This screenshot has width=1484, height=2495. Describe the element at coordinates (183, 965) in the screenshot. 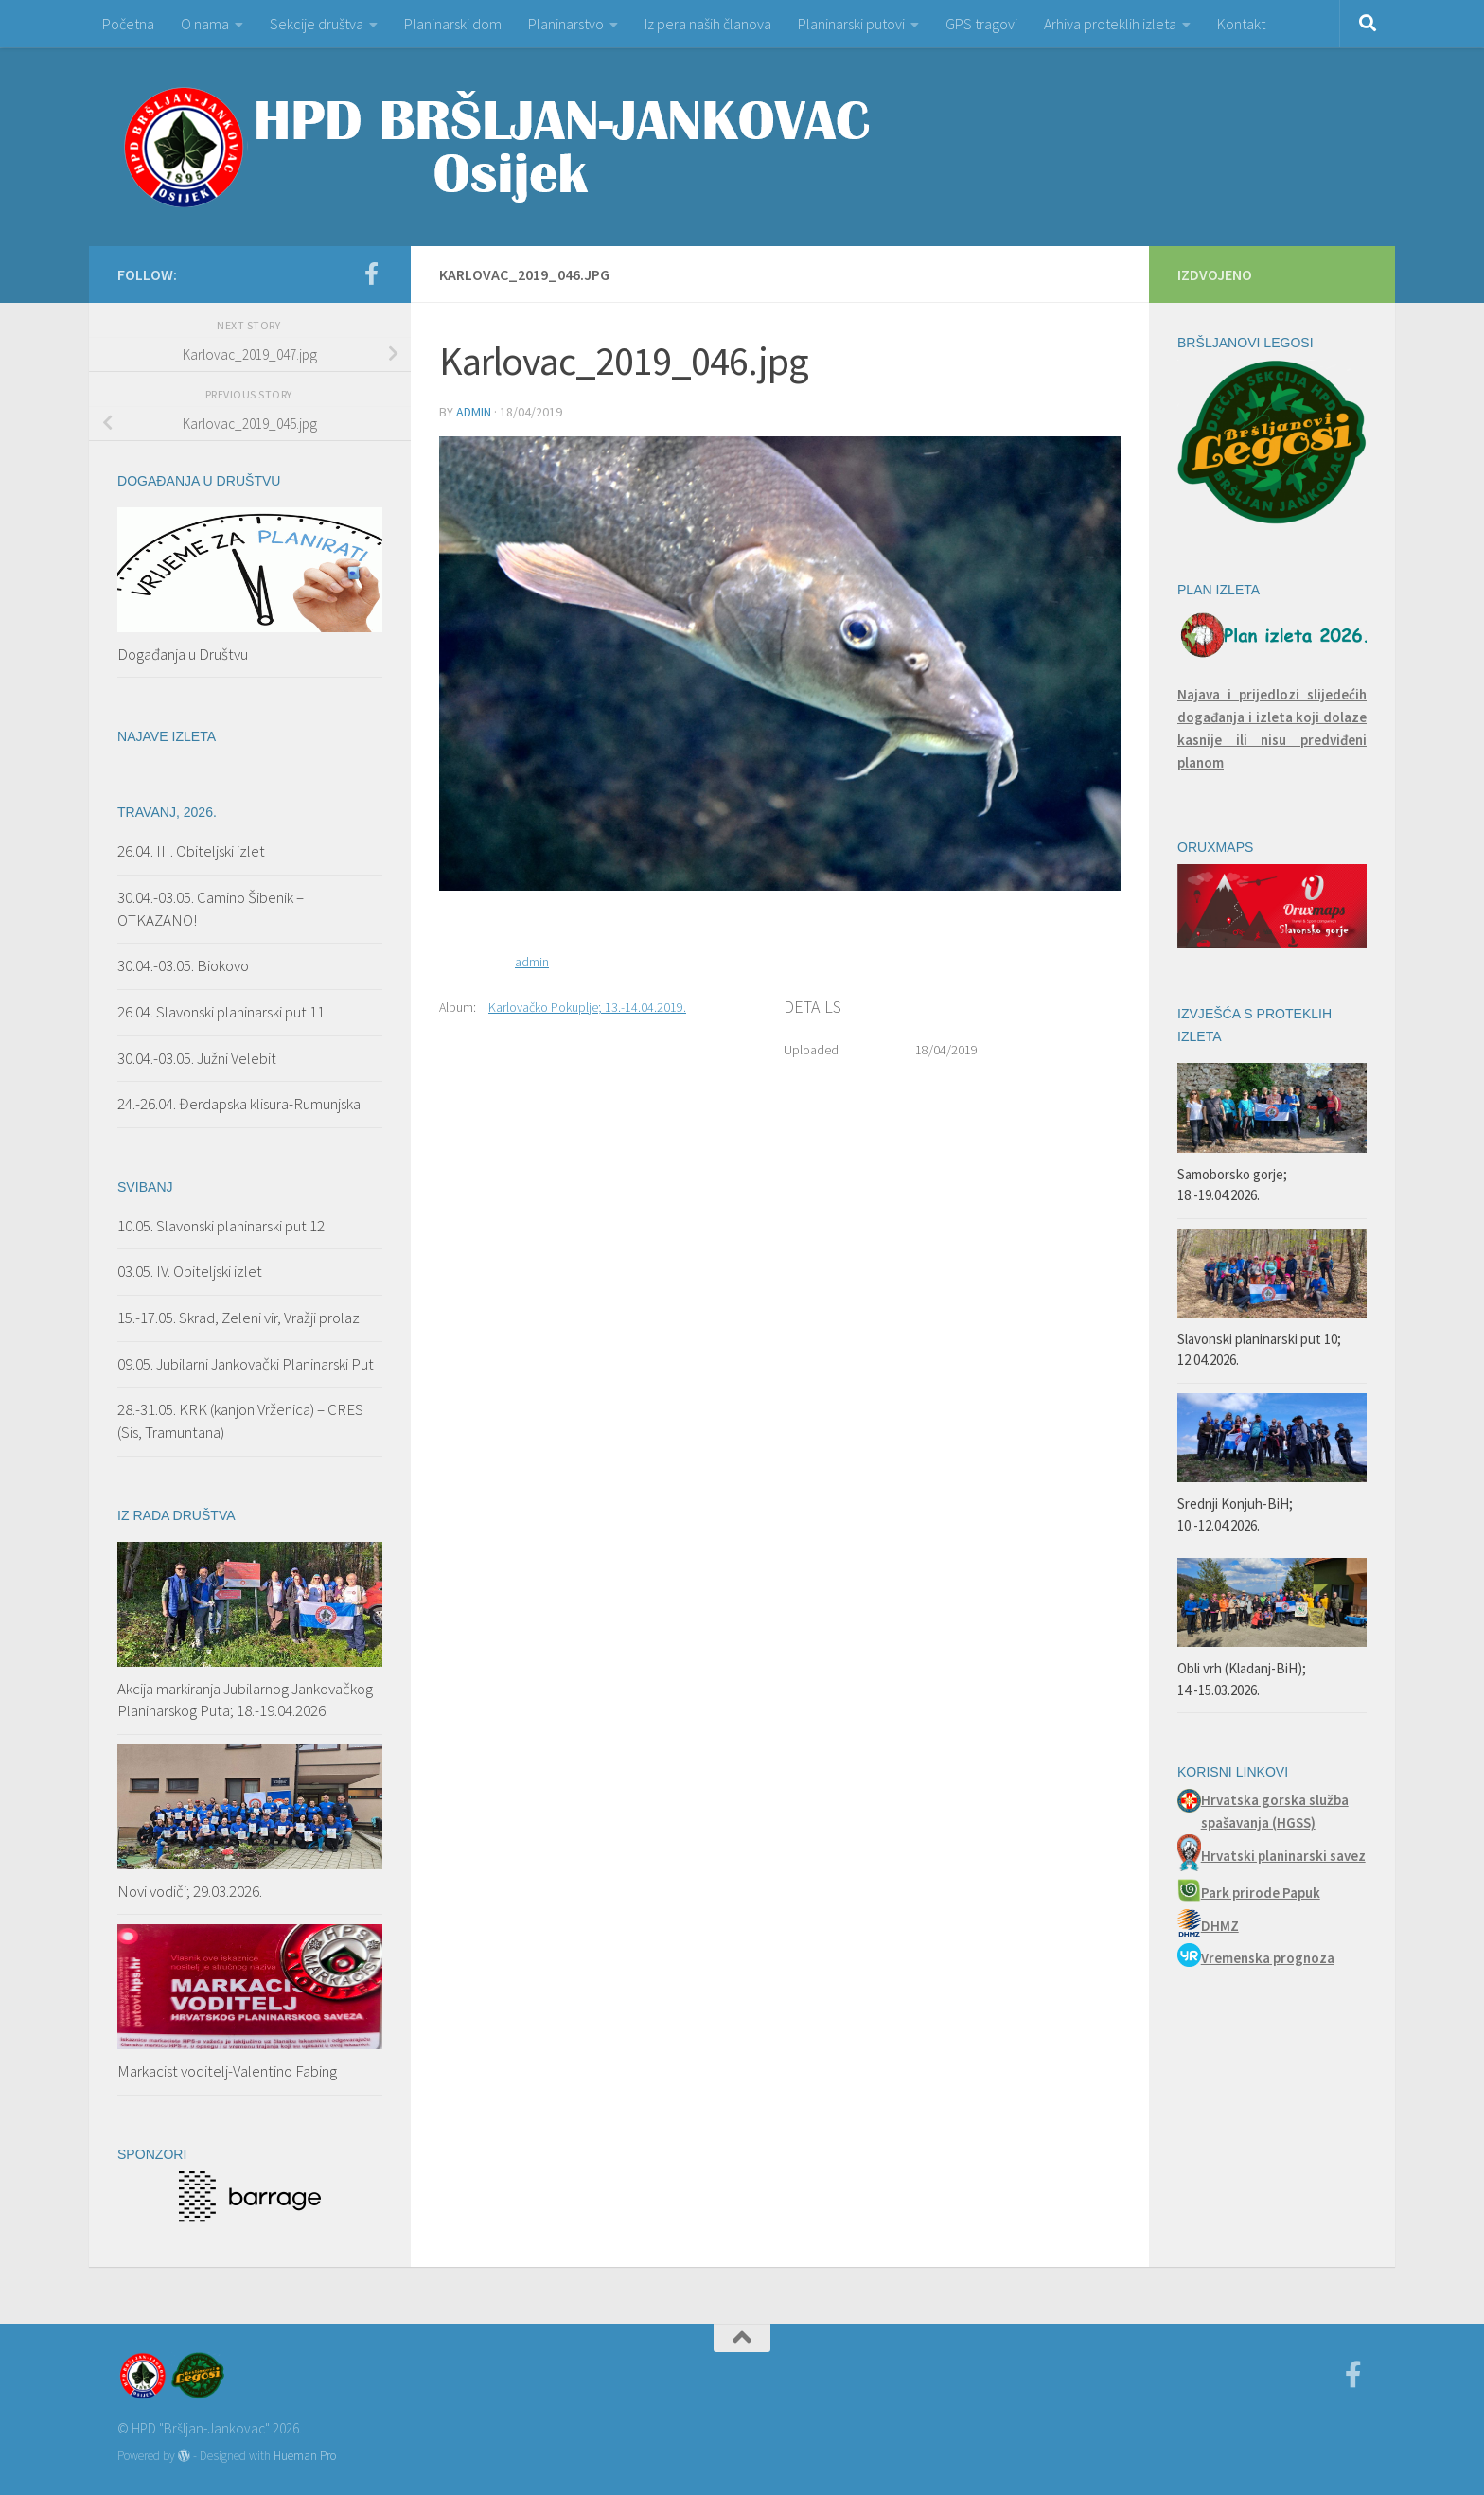

I see `30.04.-03.05. Biokovo` at that location.